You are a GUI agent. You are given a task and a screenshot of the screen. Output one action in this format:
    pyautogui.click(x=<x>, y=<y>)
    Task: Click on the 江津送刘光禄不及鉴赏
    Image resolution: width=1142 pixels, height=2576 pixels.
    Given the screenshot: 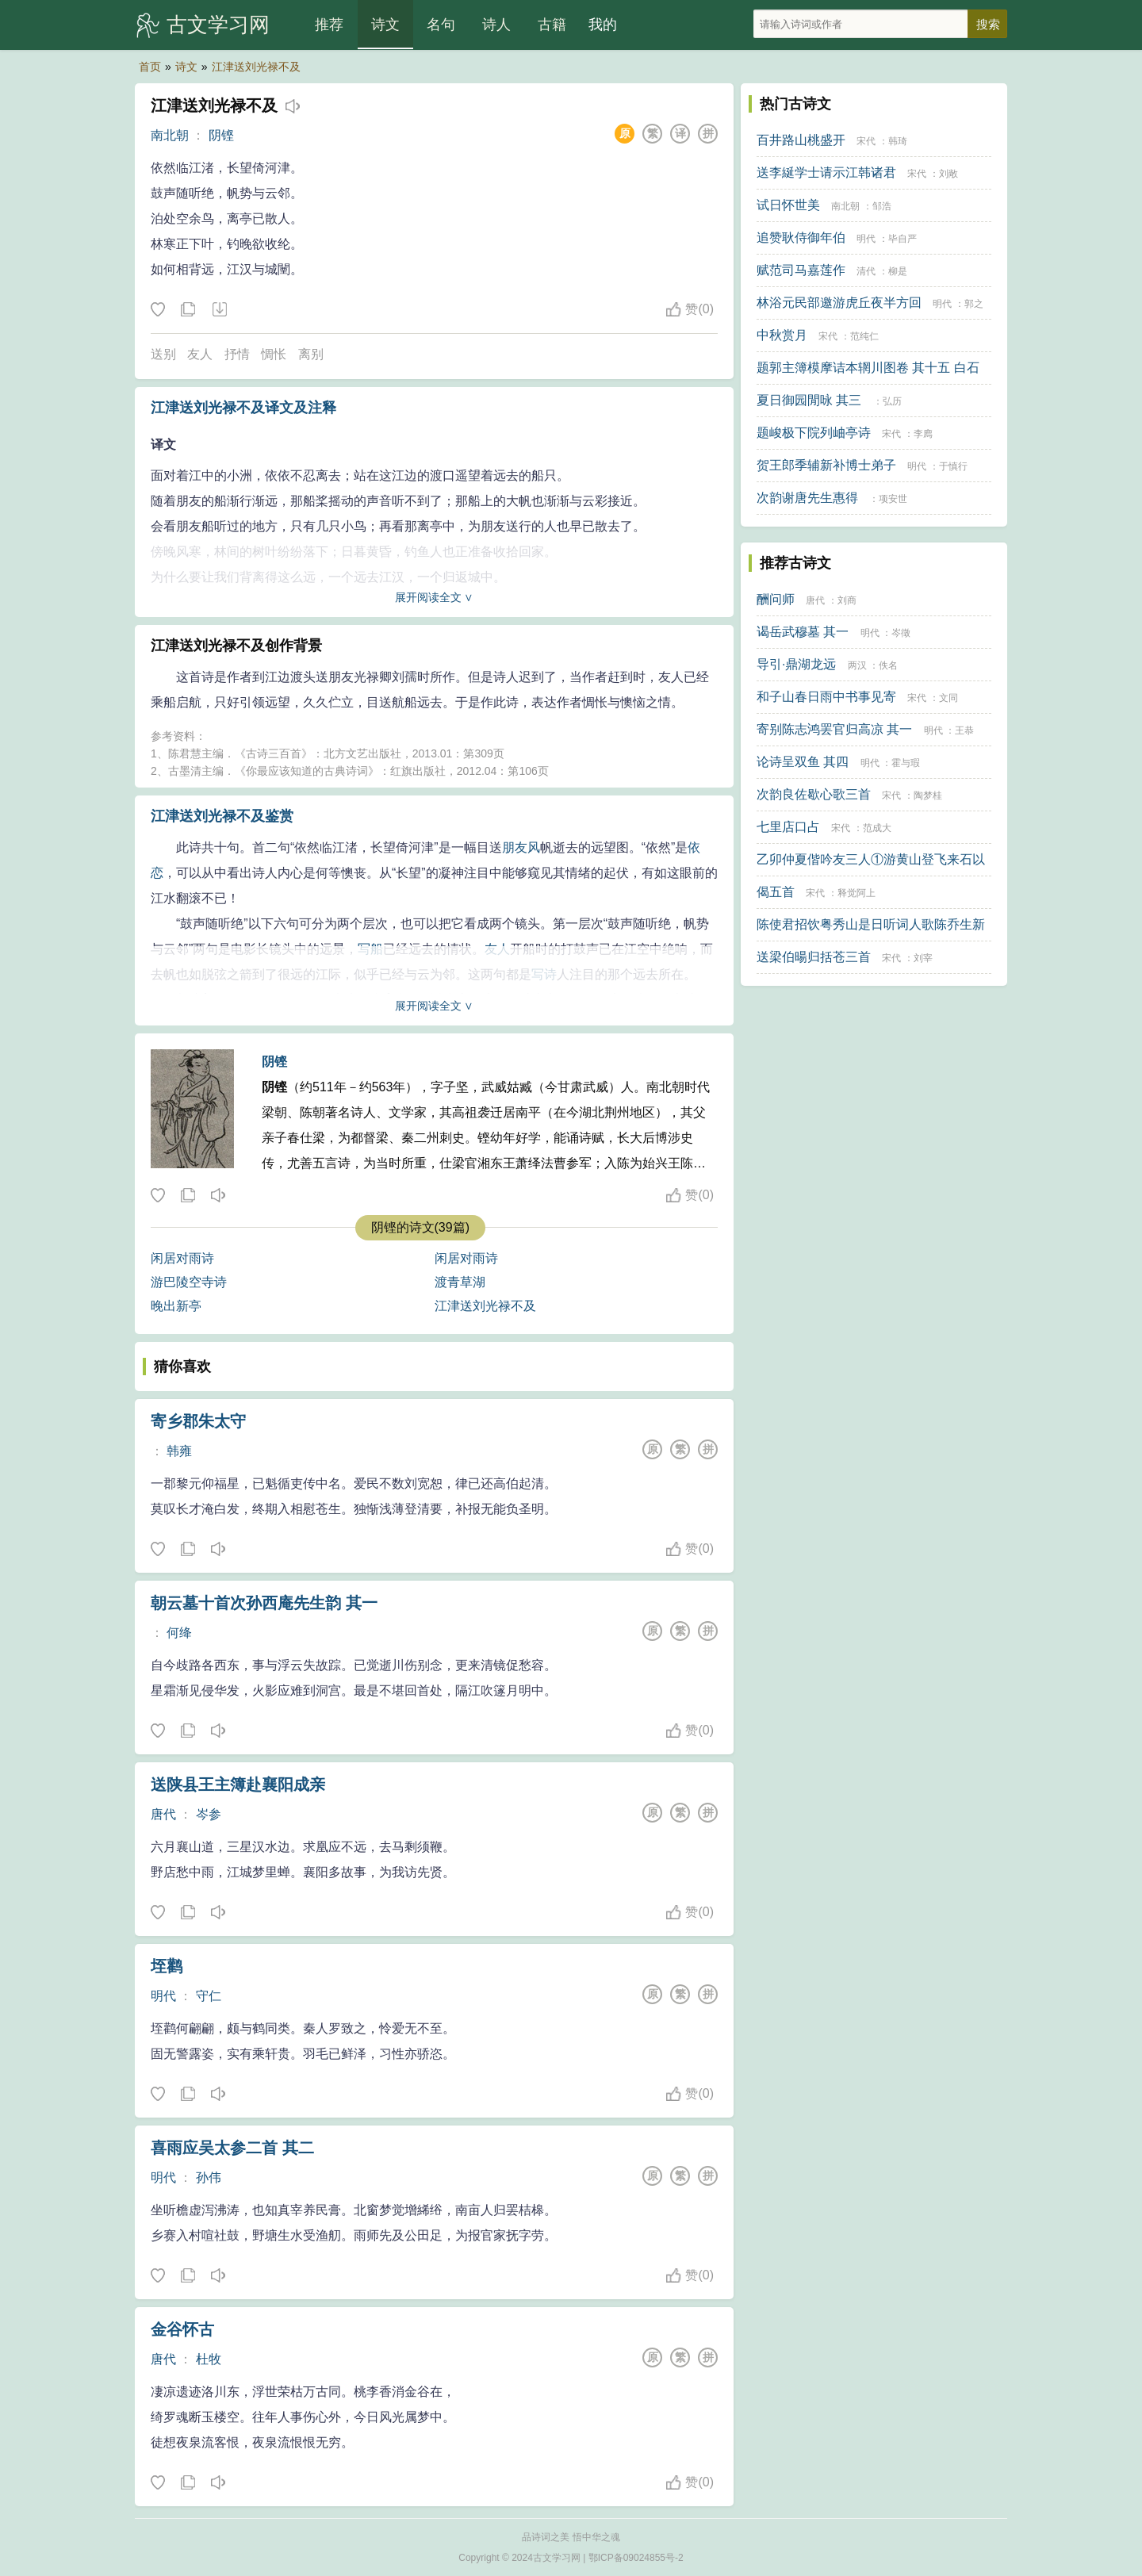 What is the action you would take?
    pyautogui.click(x=222, y=816)
    